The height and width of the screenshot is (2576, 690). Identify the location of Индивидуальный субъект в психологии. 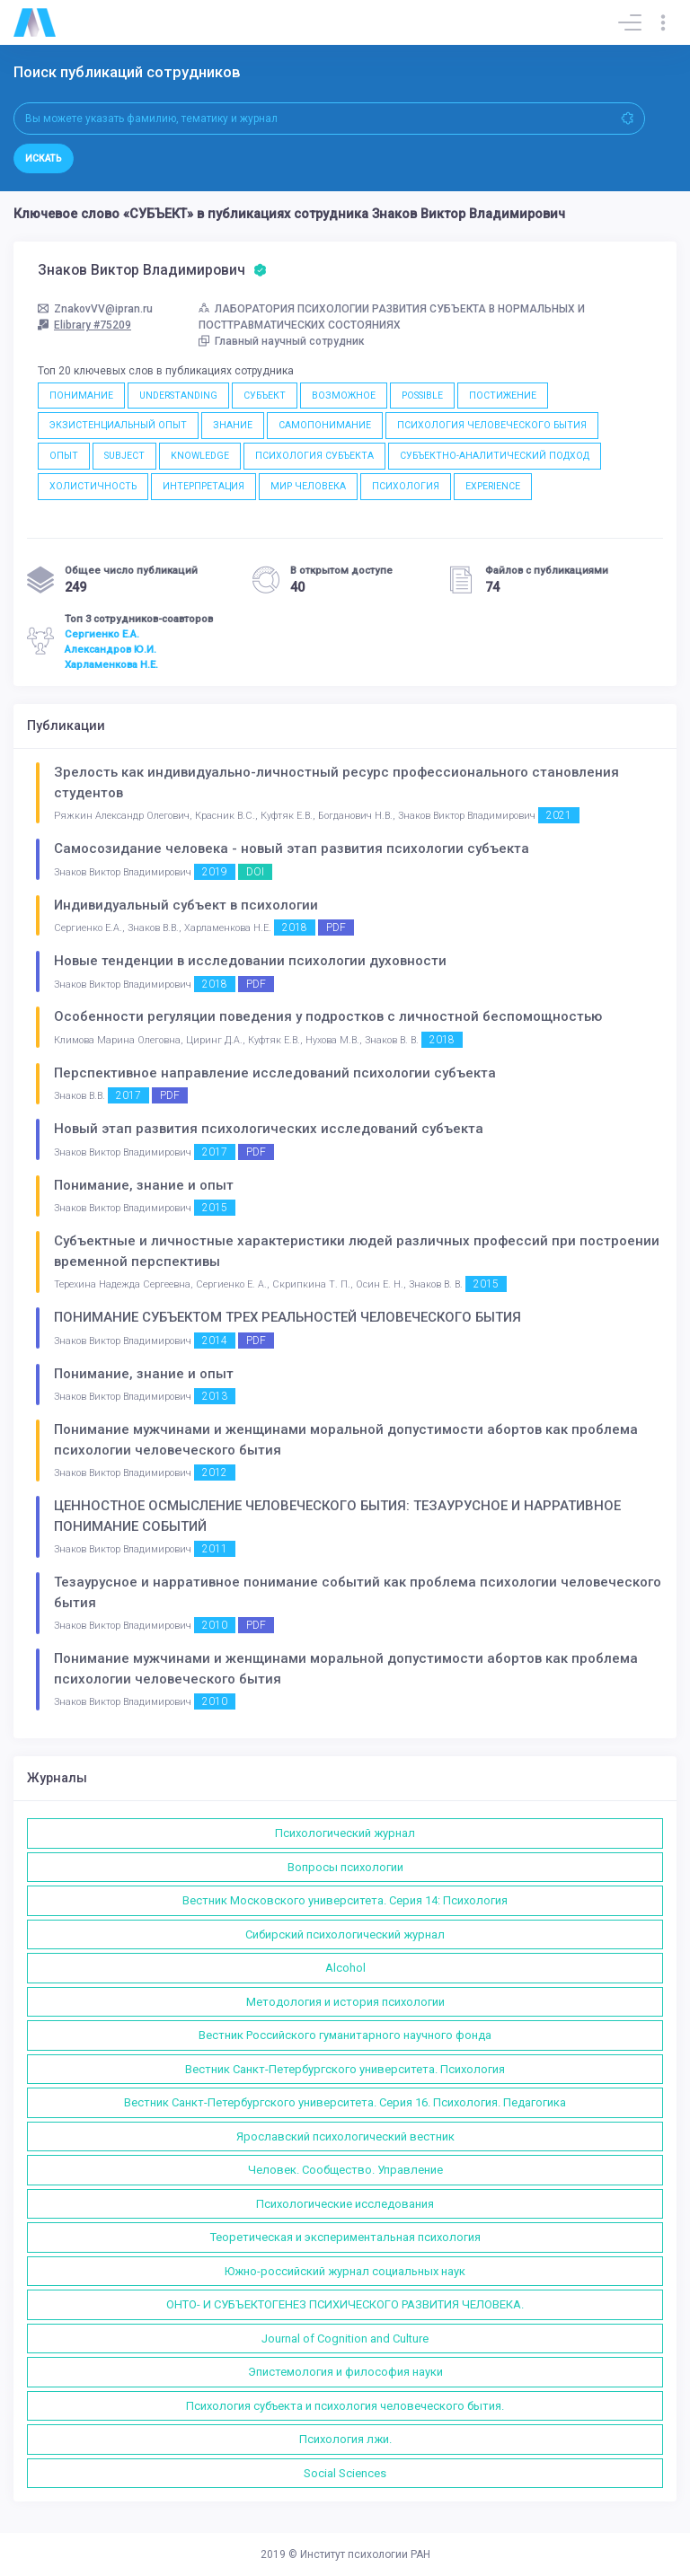
(186, 905).